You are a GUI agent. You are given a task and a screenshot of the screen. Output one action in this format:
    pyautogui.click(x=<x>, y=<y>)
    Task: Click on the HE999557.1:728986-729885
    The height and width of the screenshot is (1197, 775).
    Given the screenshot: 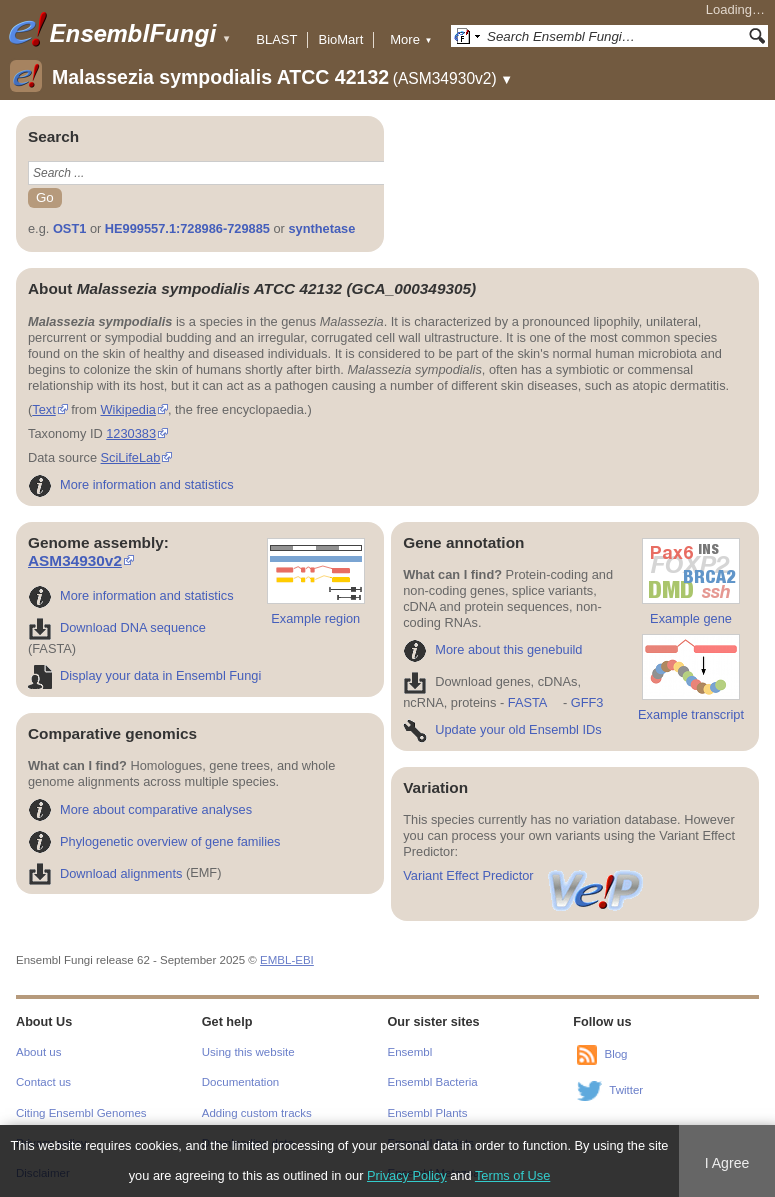 What is the action you would take?
    pyautogui.click(x=187, y=228)
    